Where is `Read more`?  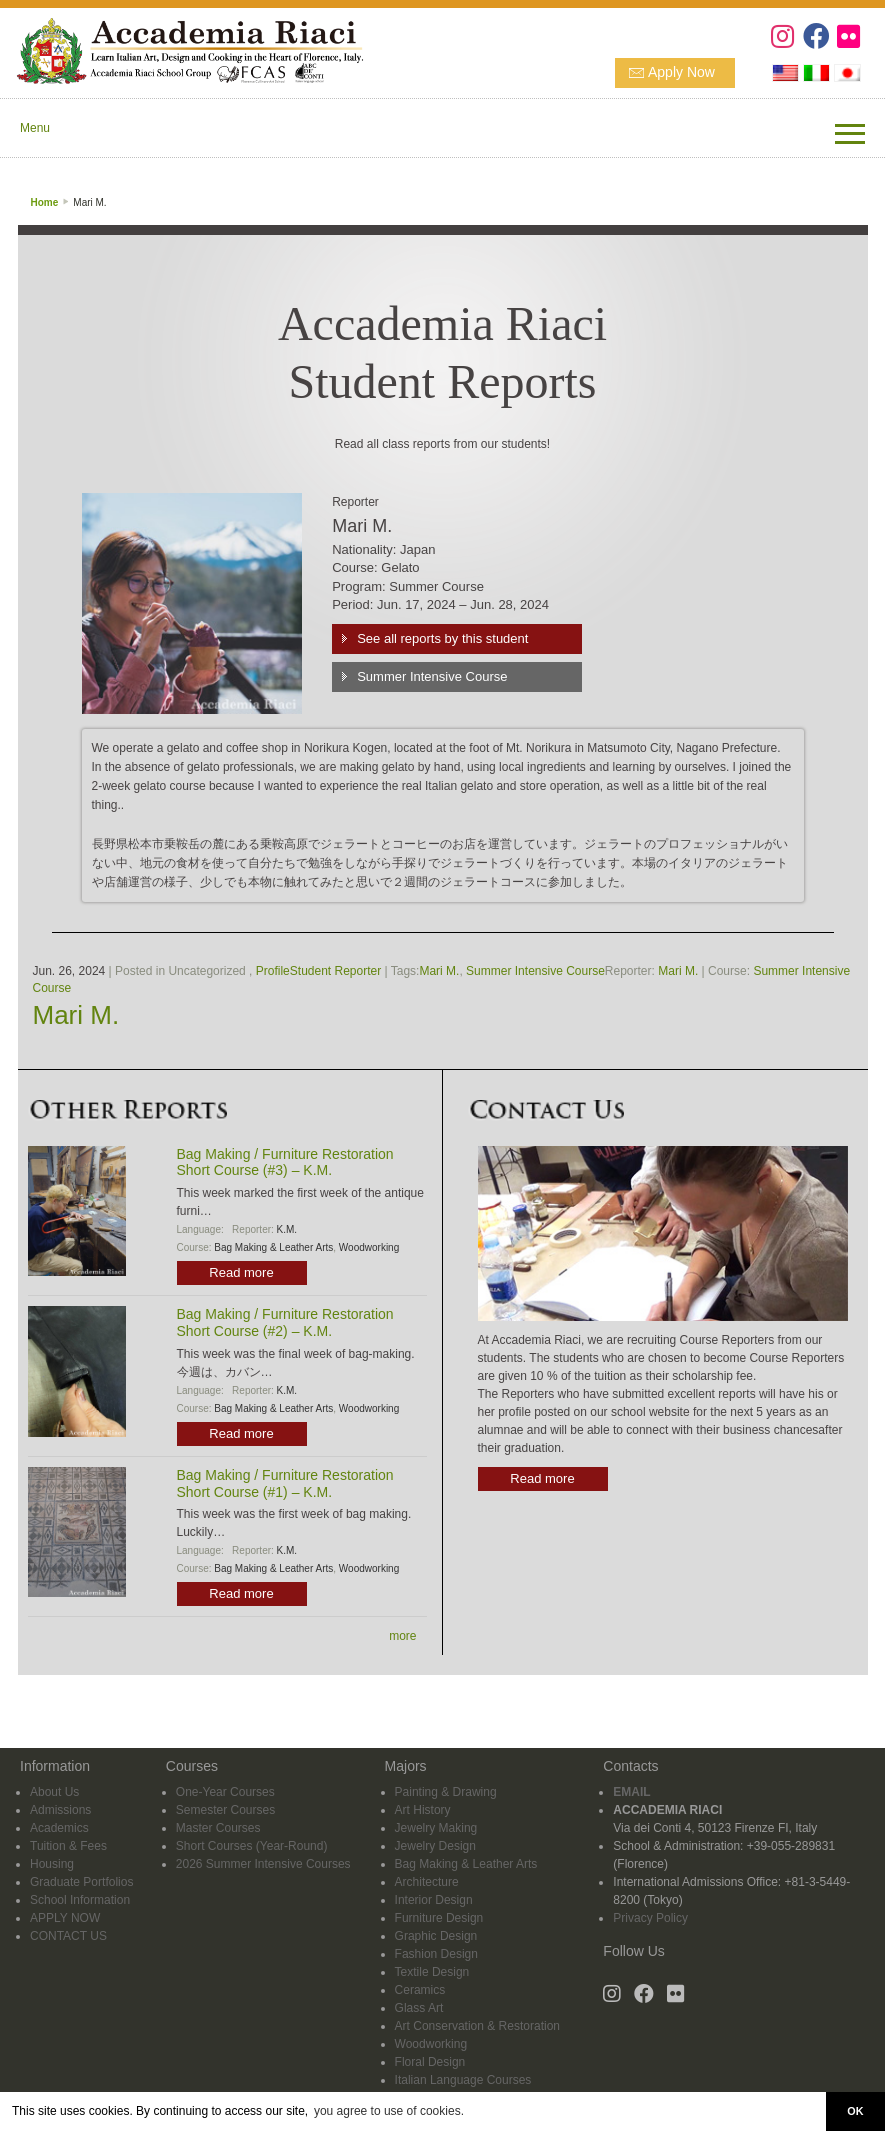
Read more is located at coordinates (241, 1272).